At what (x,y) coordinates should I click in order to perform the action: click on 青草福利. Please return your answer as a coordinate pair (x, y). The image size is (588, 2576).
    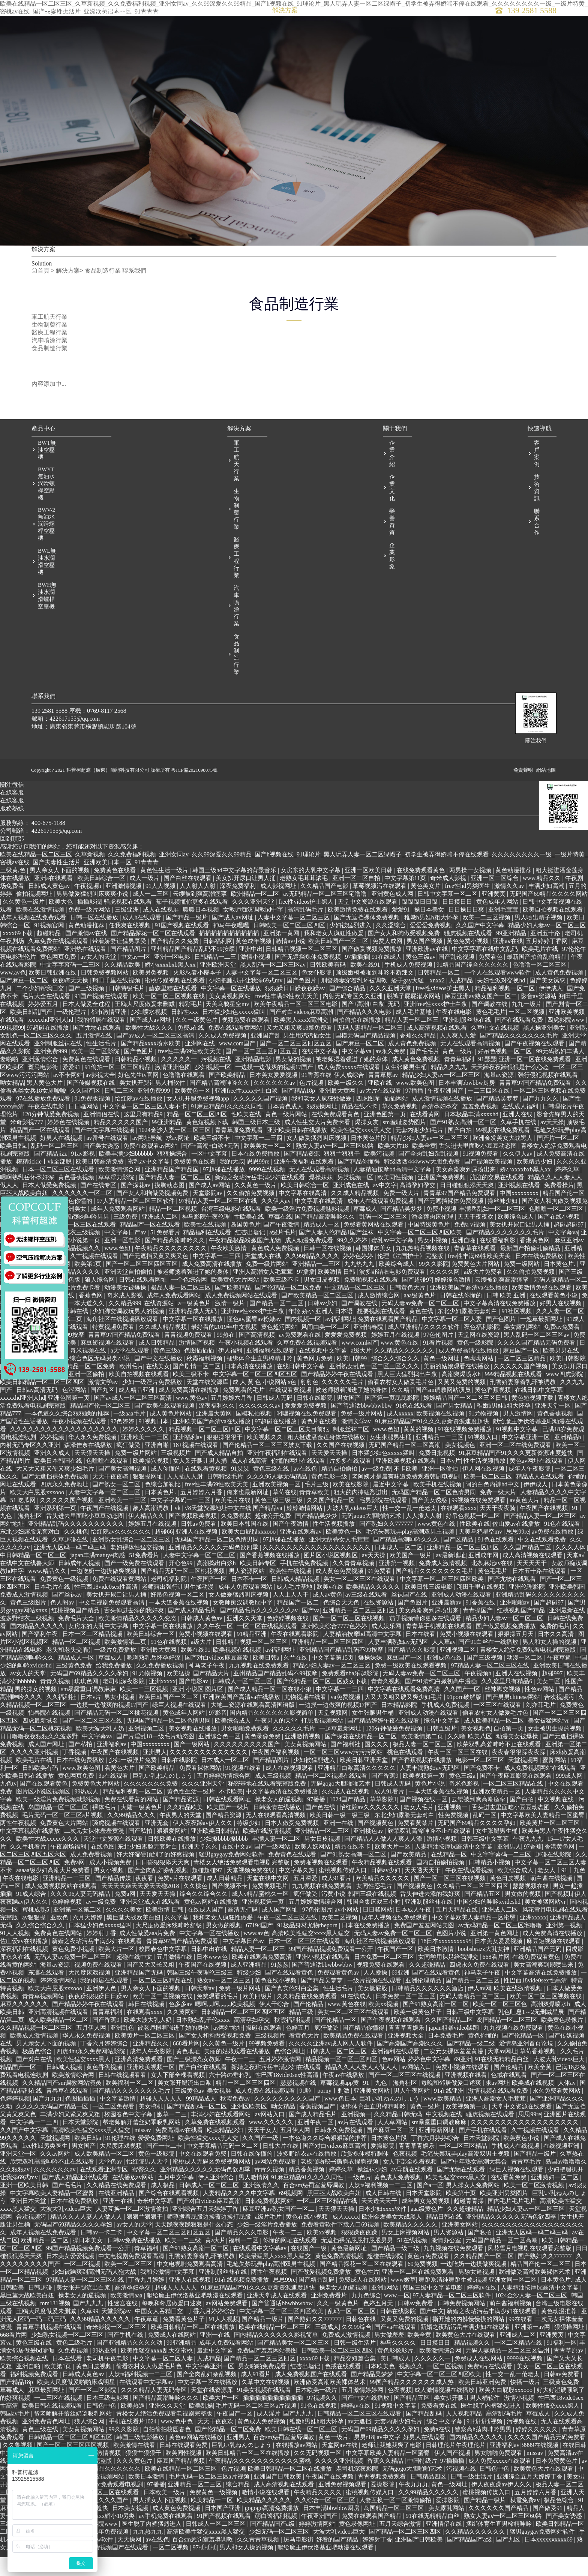
    Looking at the image, I should click on (147, 2272).